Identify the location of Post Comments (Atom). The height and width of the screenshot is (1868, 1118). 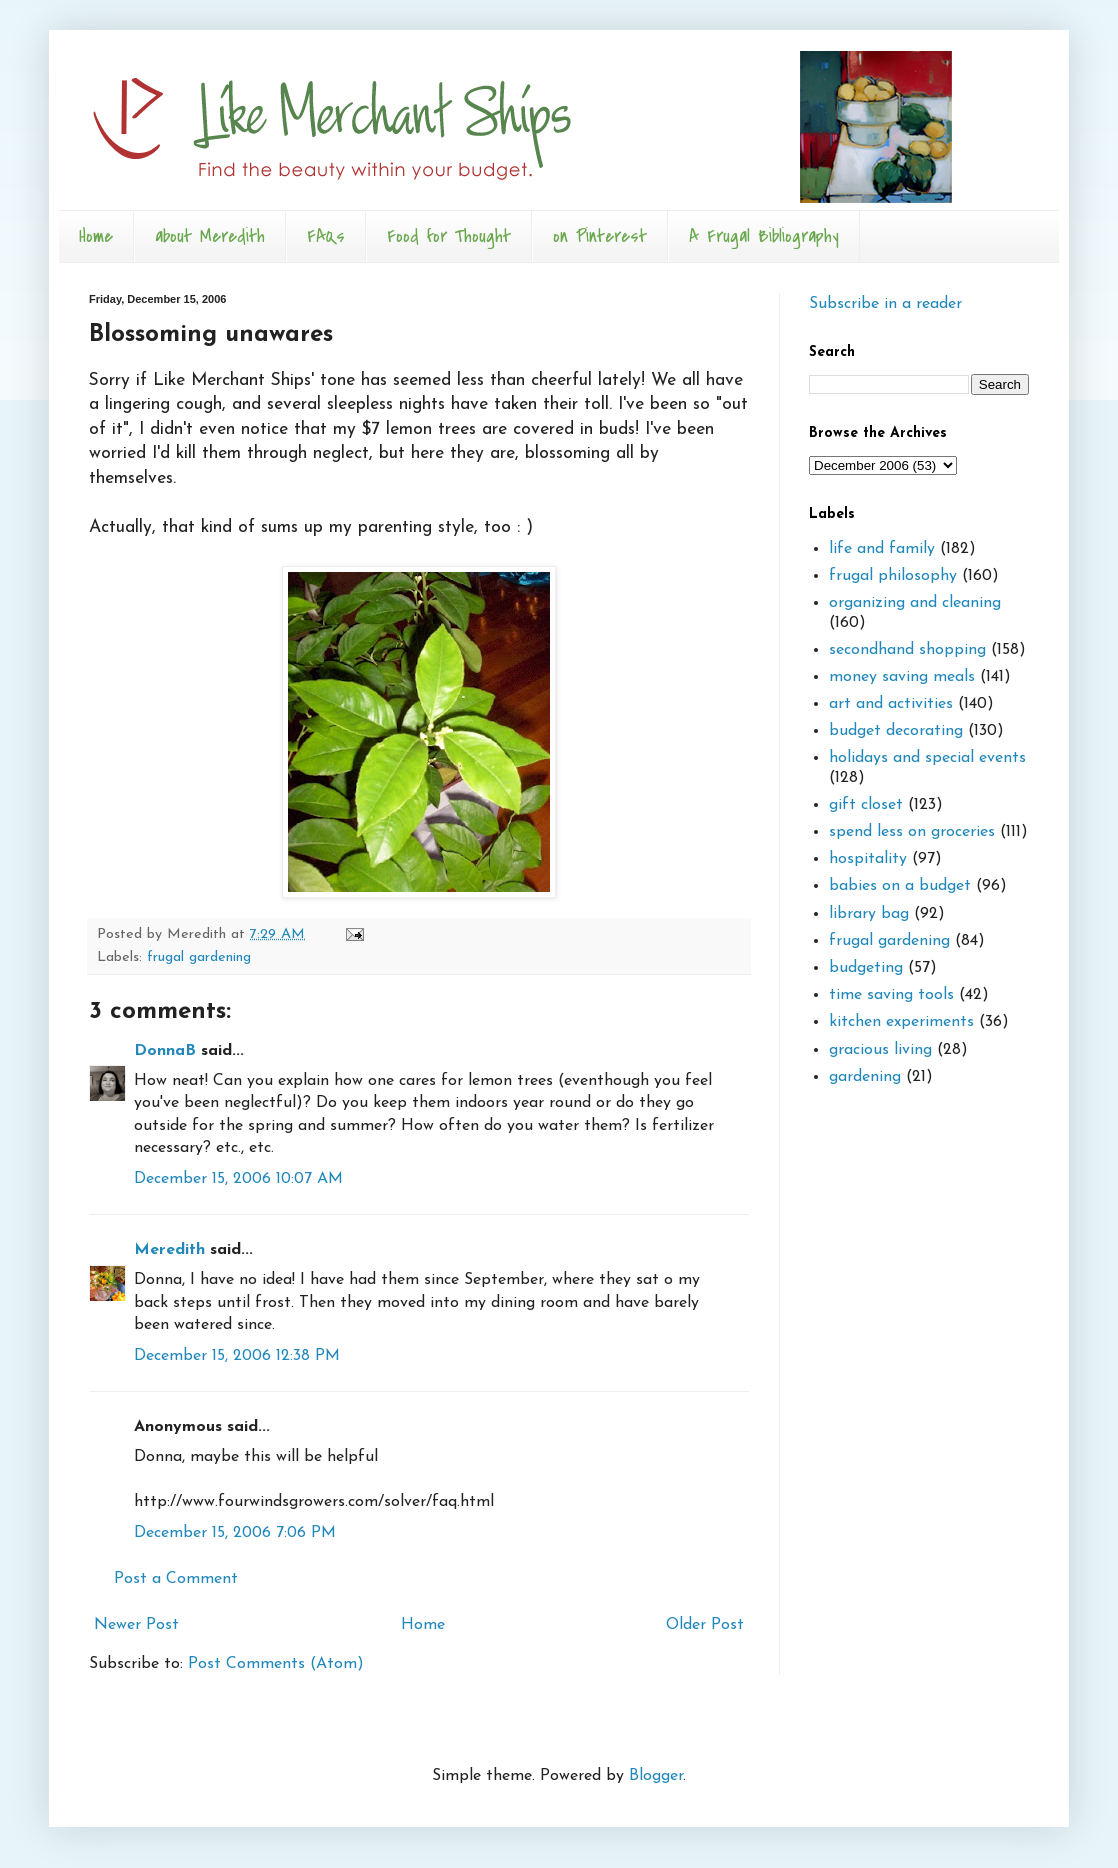
(276, 1664).